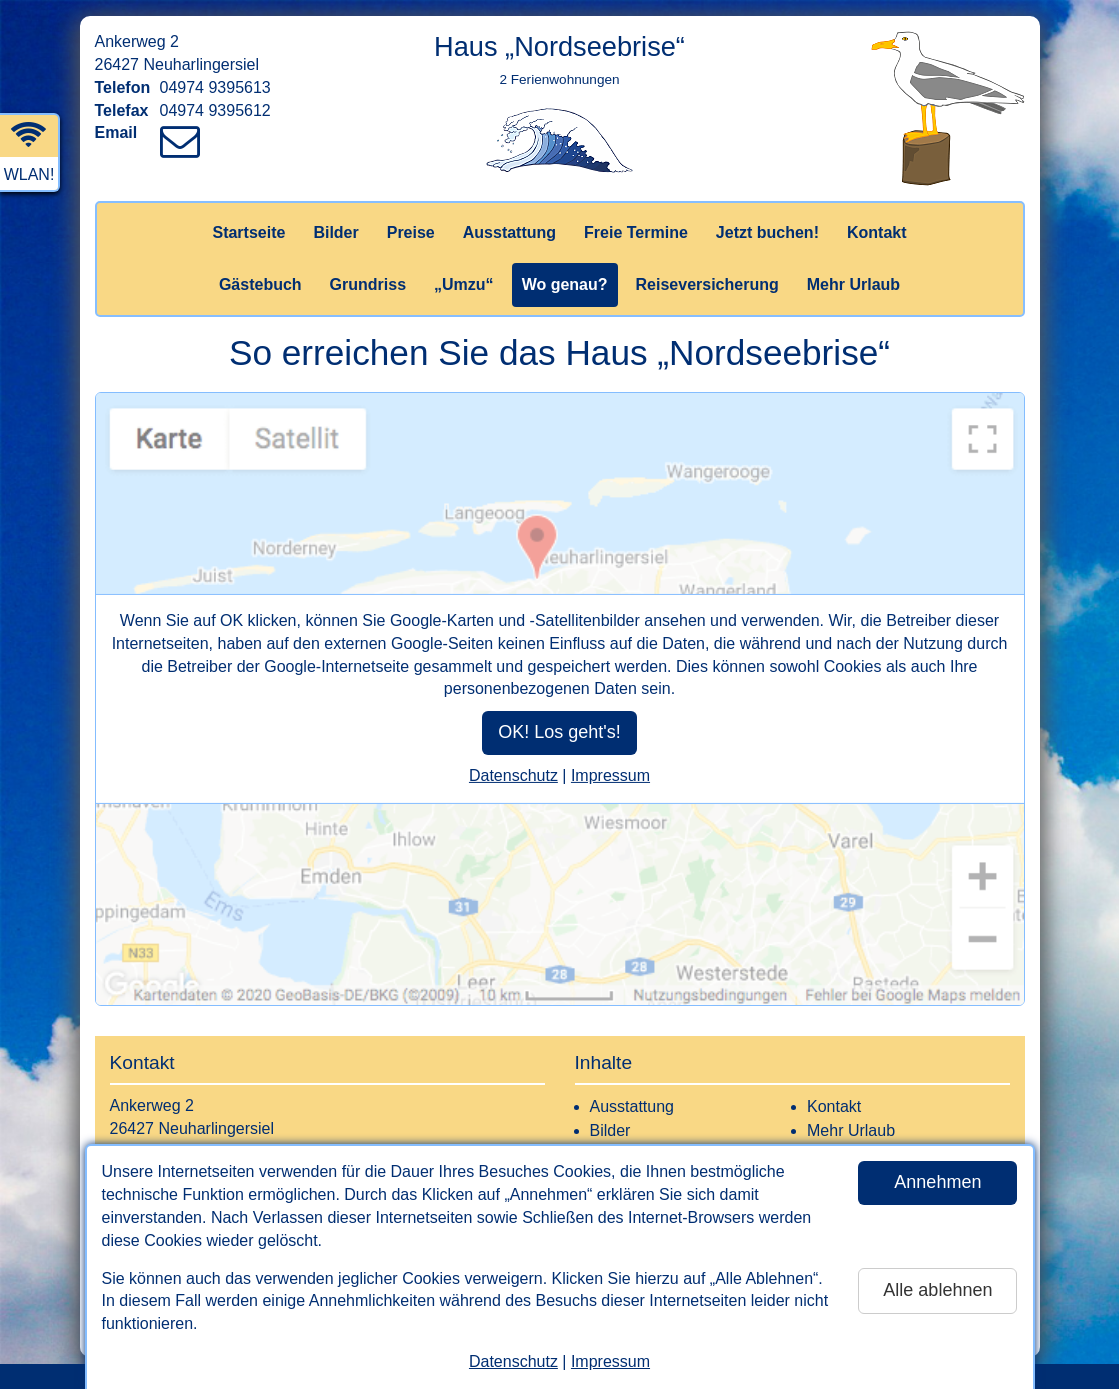  I want to click on Impressum, so click(610, 1361).